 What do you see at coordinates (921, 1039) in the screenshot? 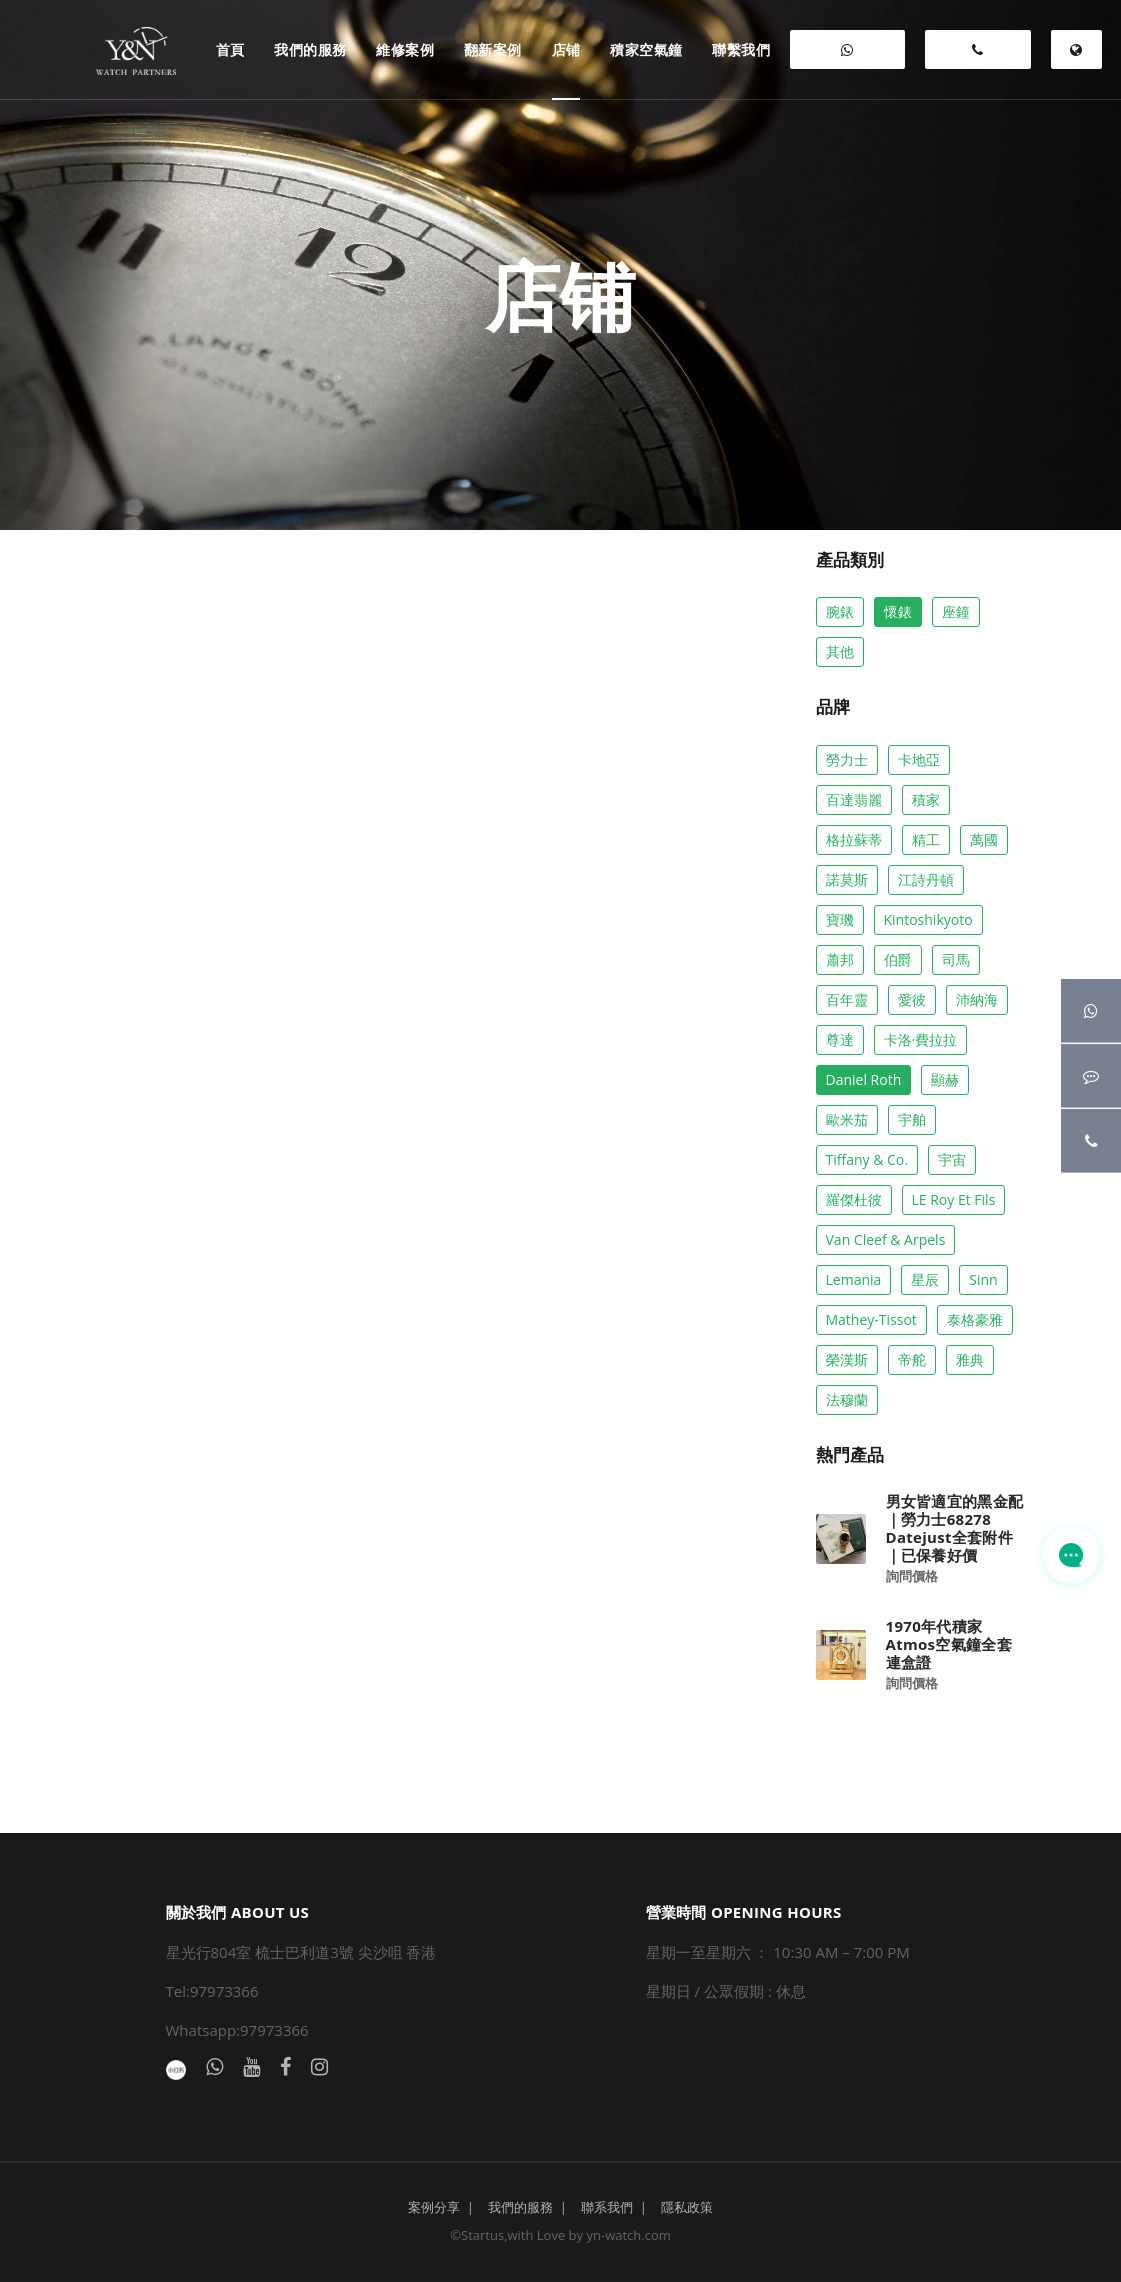
I see `卡洛·費拉拉` at bounding box center [921, 1039].